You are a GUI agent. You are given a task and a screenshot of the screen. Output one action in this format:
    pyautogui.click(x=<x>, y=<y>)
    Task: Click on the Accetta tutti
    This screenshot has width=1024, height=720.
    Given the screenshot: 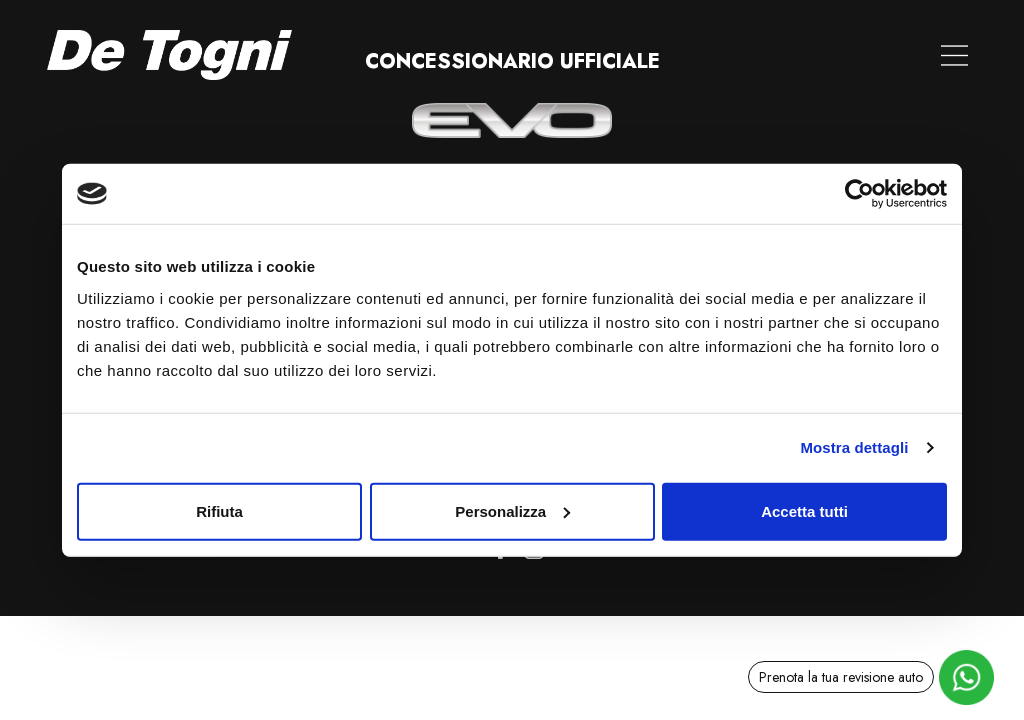 What is the action you would take?
    pyautogui.click(x=804, y=510)
    